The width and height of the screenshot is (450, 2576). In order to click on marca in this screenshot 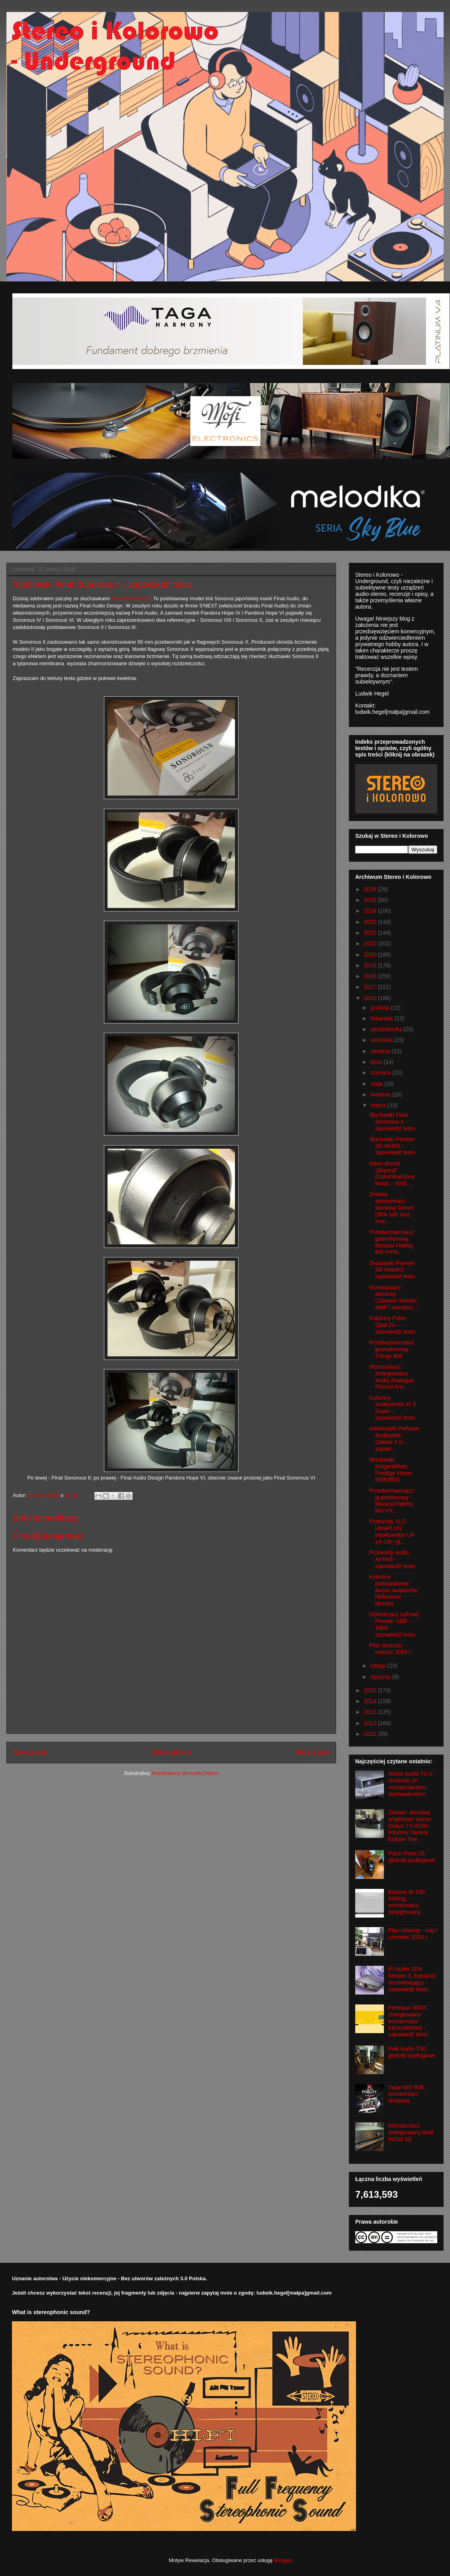, I will do `click(378, 1105)`.